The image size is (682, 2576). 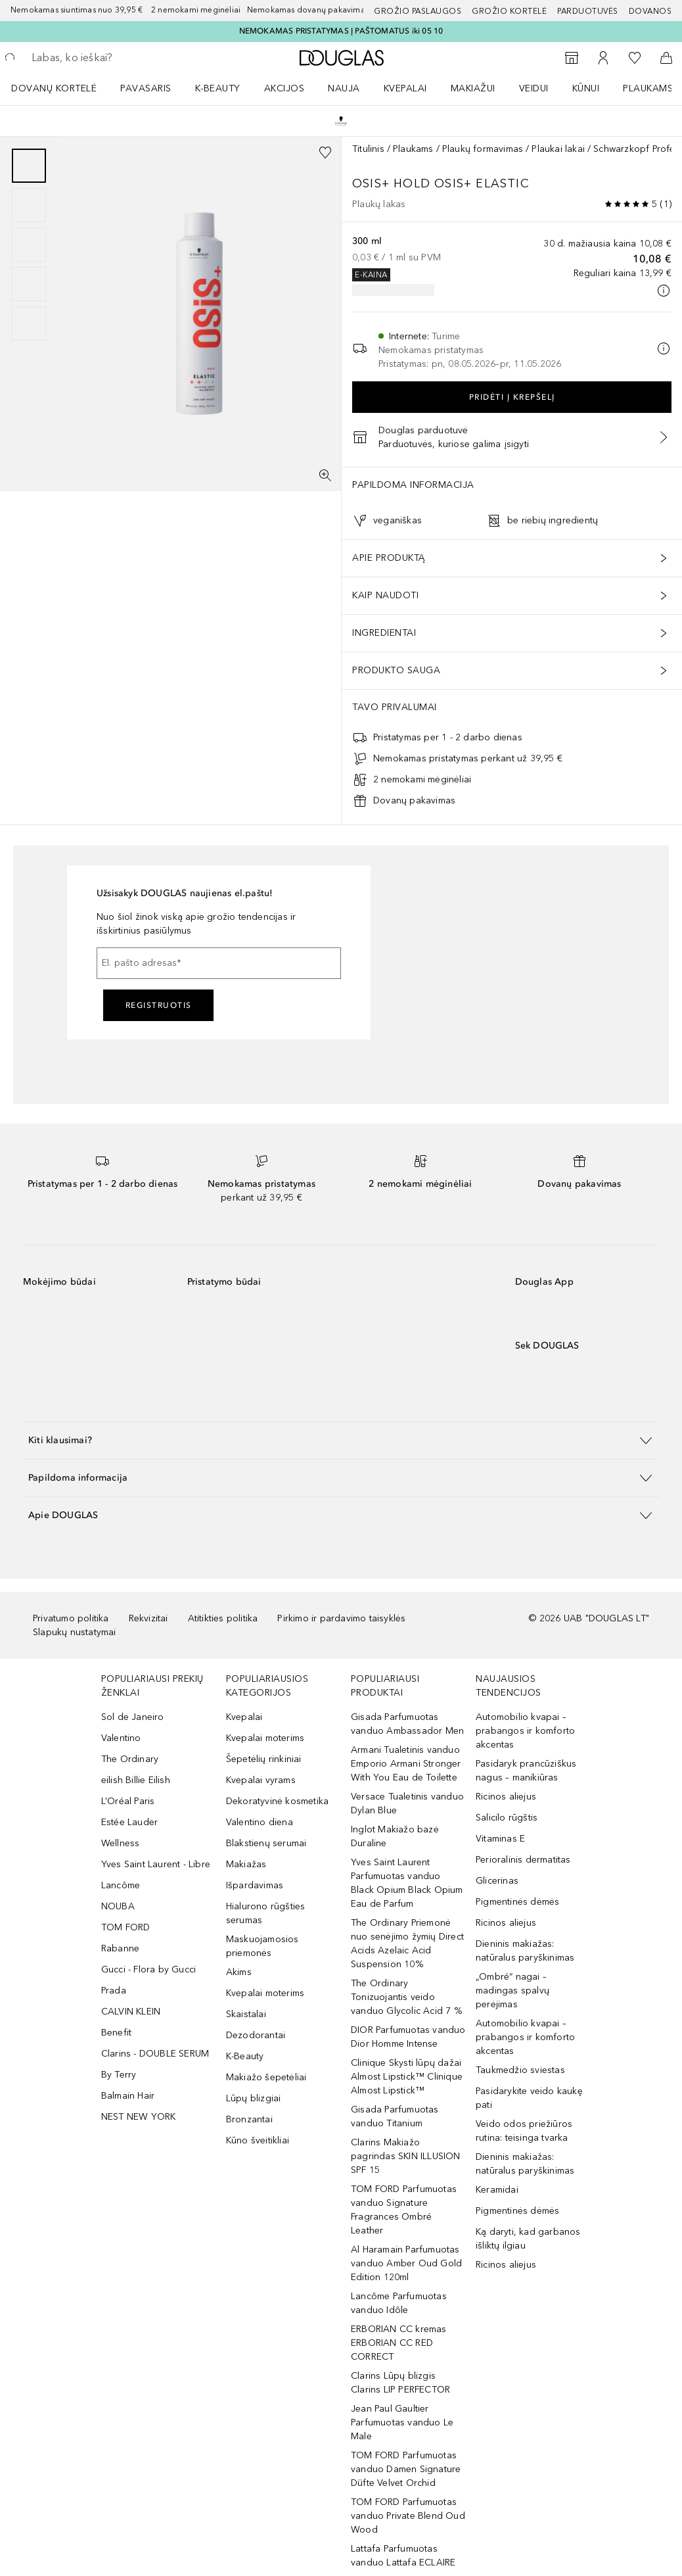 I want to click on DOVANOS, so click(x=650, y=11).